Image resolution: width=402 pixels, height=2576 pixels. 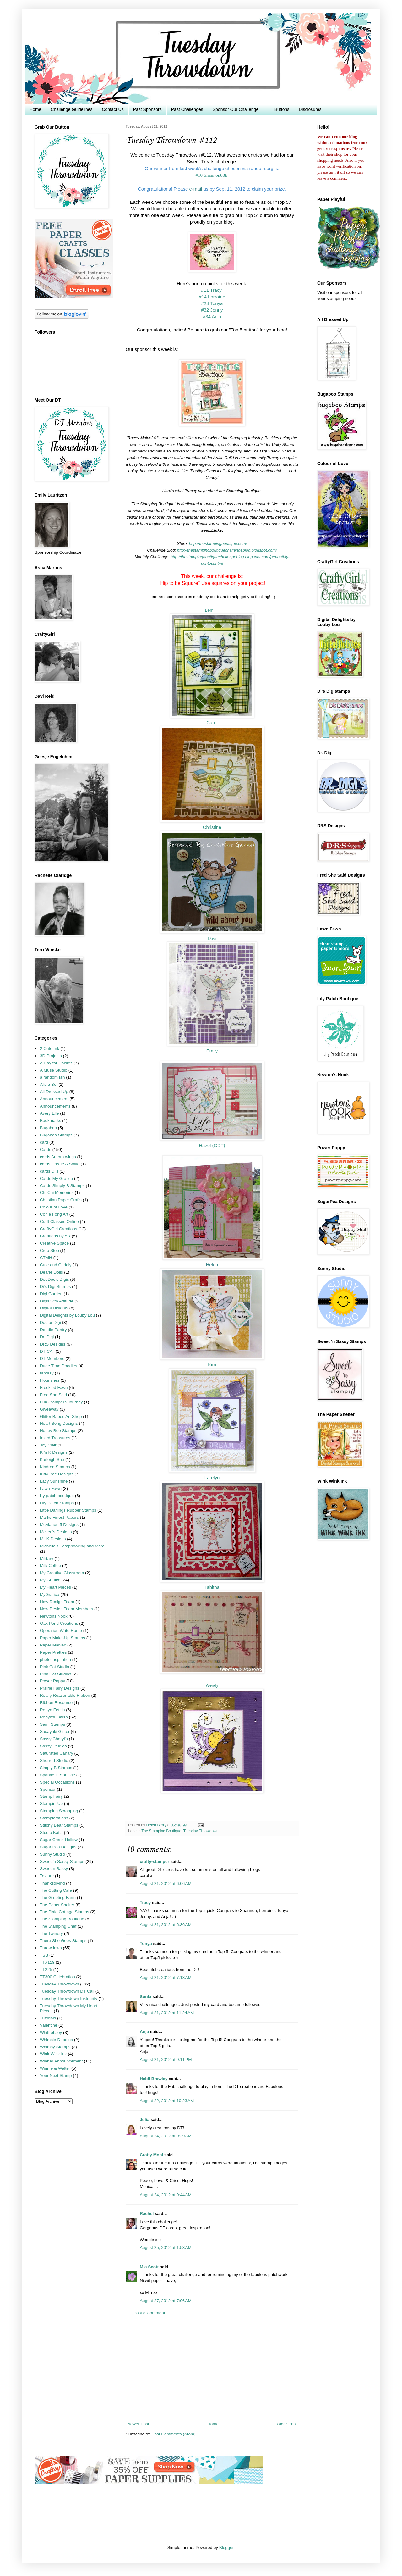 I want to click on Fun Stampers Journey, so click(x=61, y=1402).